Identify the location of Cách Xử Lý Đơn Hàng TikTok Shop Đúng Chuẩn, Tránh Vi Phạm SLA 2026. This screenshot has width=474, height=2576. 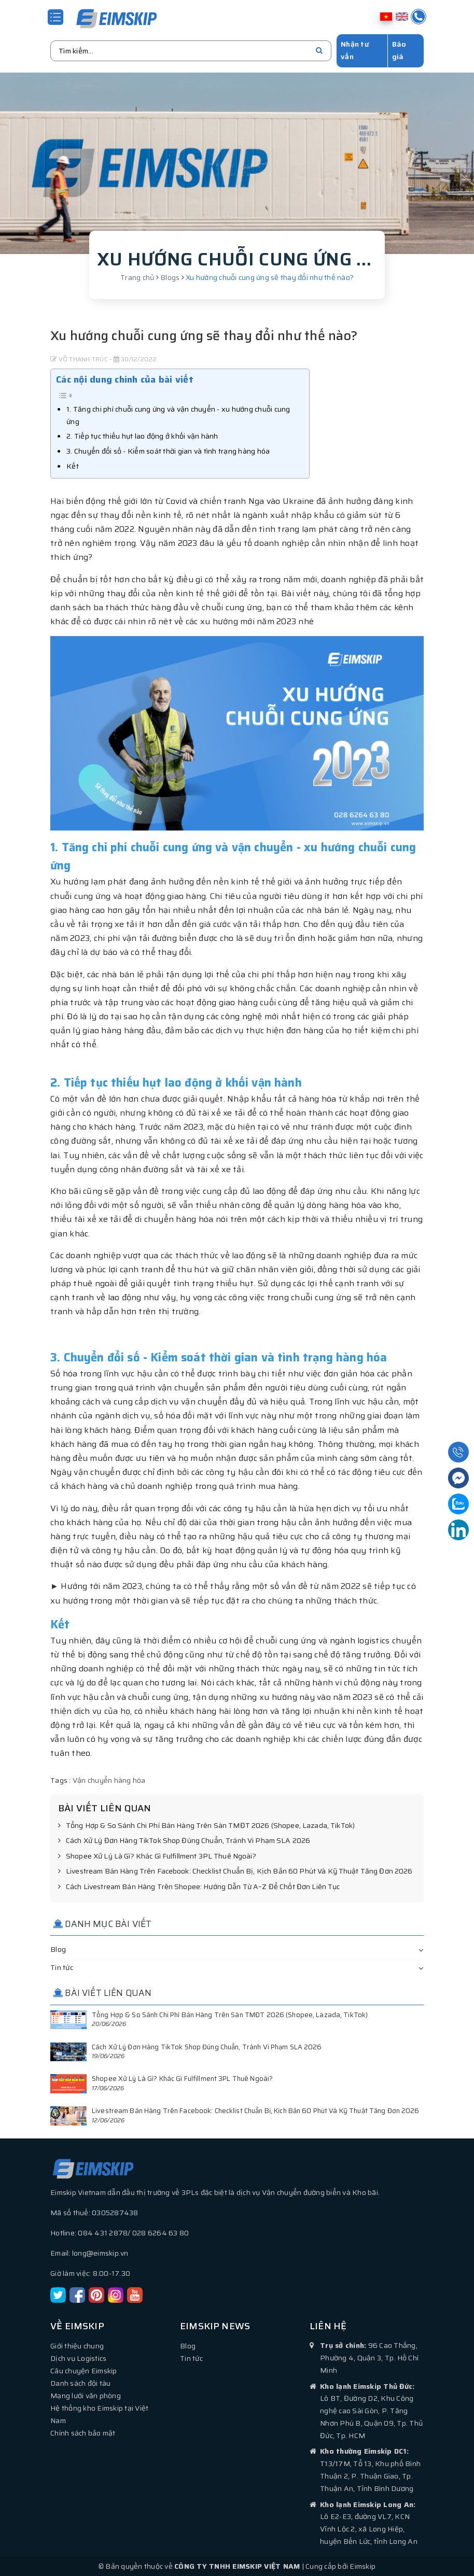
(184, 1840).